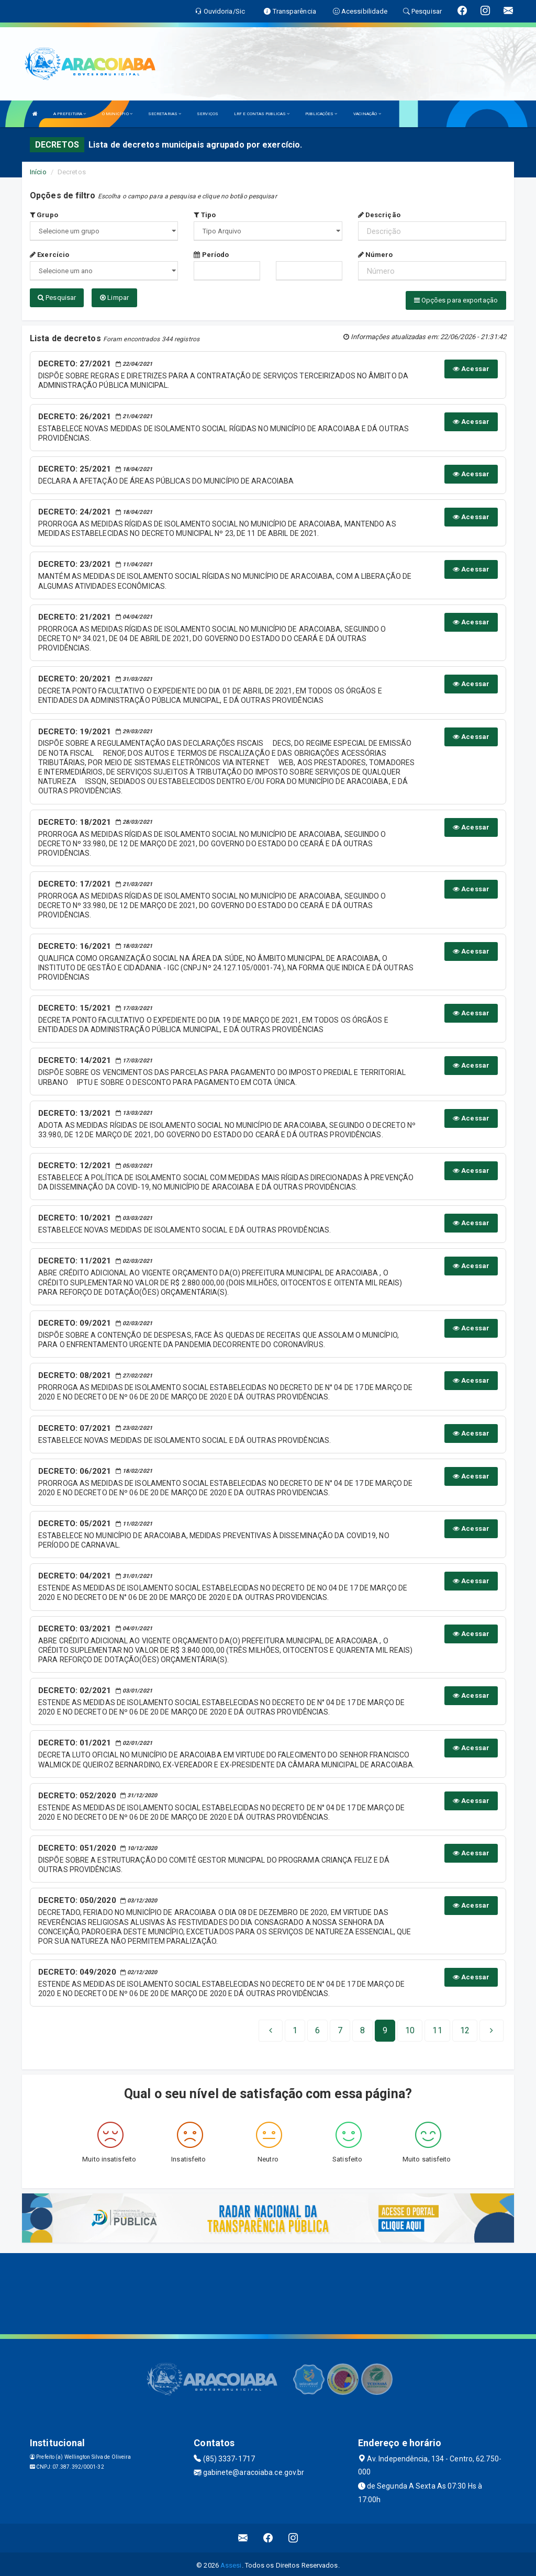 This screenshot has height=2576, width=536. Describe the element at coordinates (57, 297) in the screenshot. I see `Pesquisar` at that location.